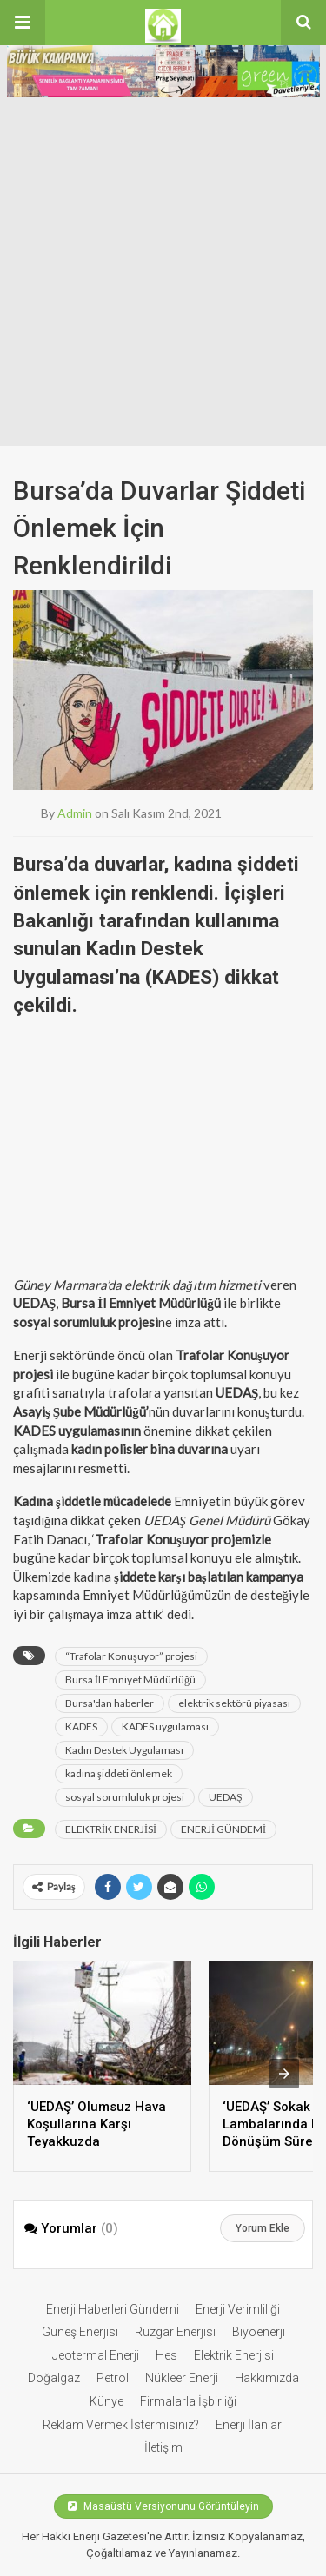 The height and width of the screenshot is (2576, 326). What do you see at coordinates (175, 2332) in the screenshot?
I see `Rüzgar Enerjisi` at bounding box center [175, 2332].